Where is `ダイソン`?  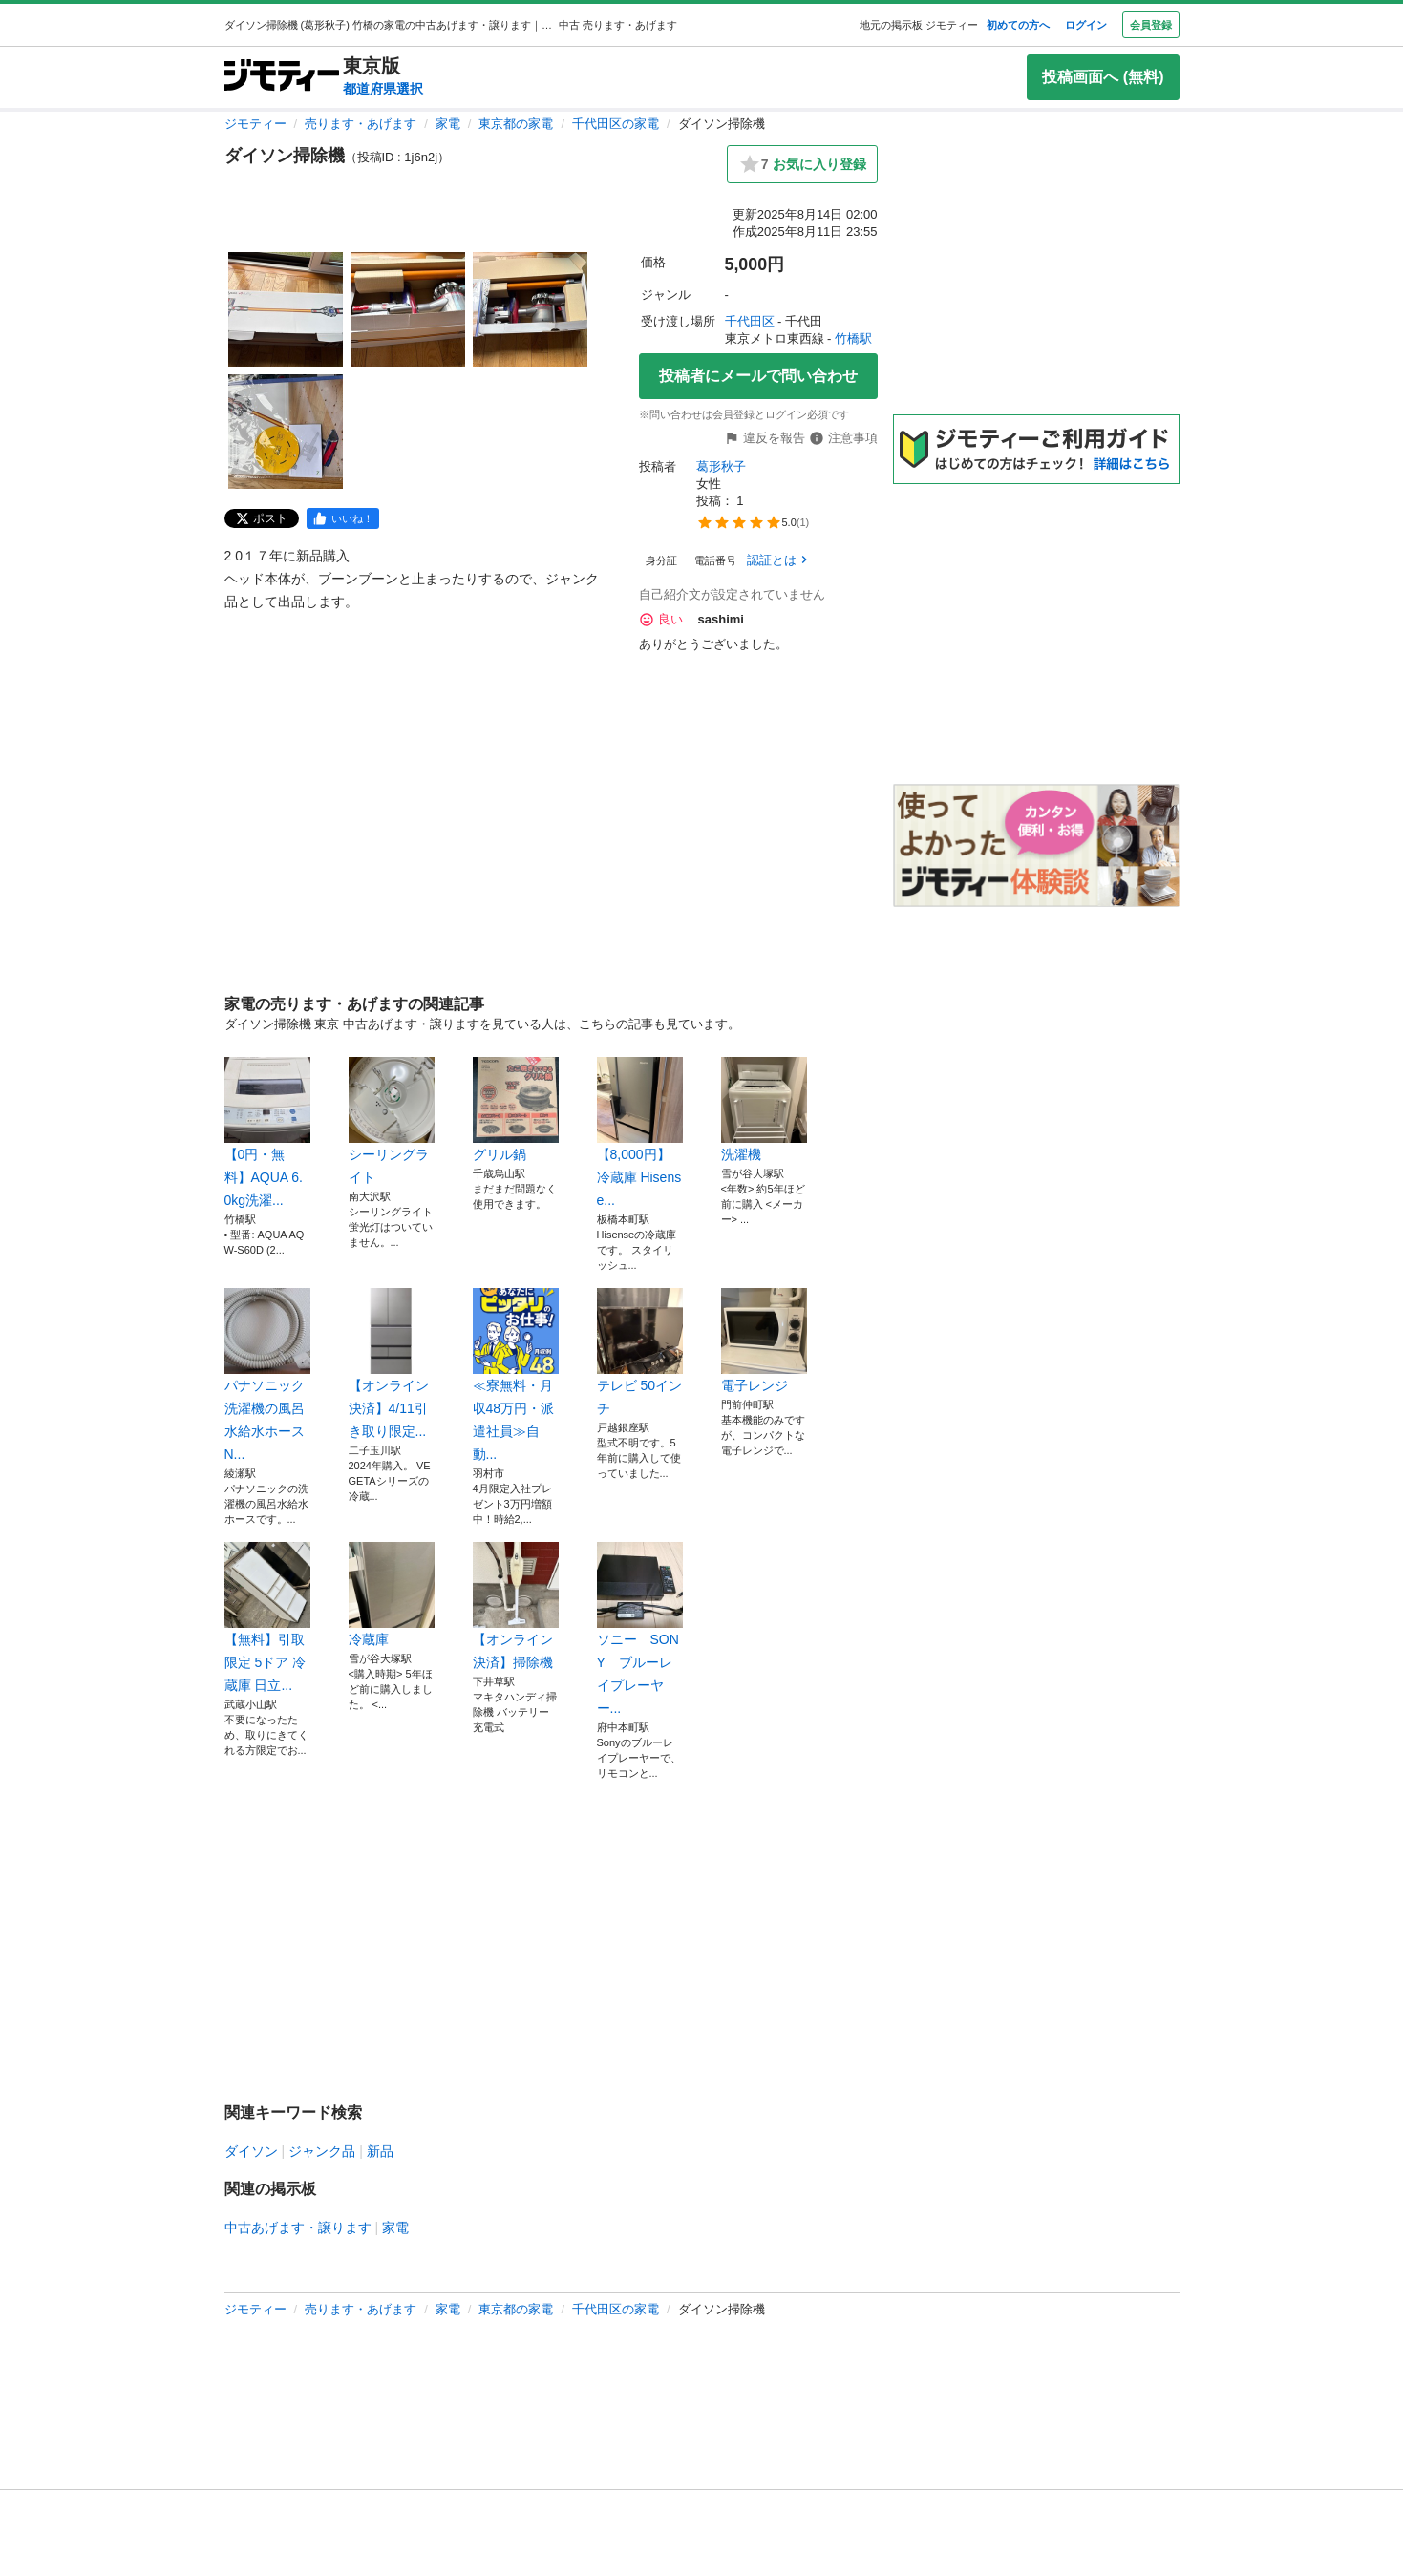
ダイソン is located at coordinates (251, 2151).